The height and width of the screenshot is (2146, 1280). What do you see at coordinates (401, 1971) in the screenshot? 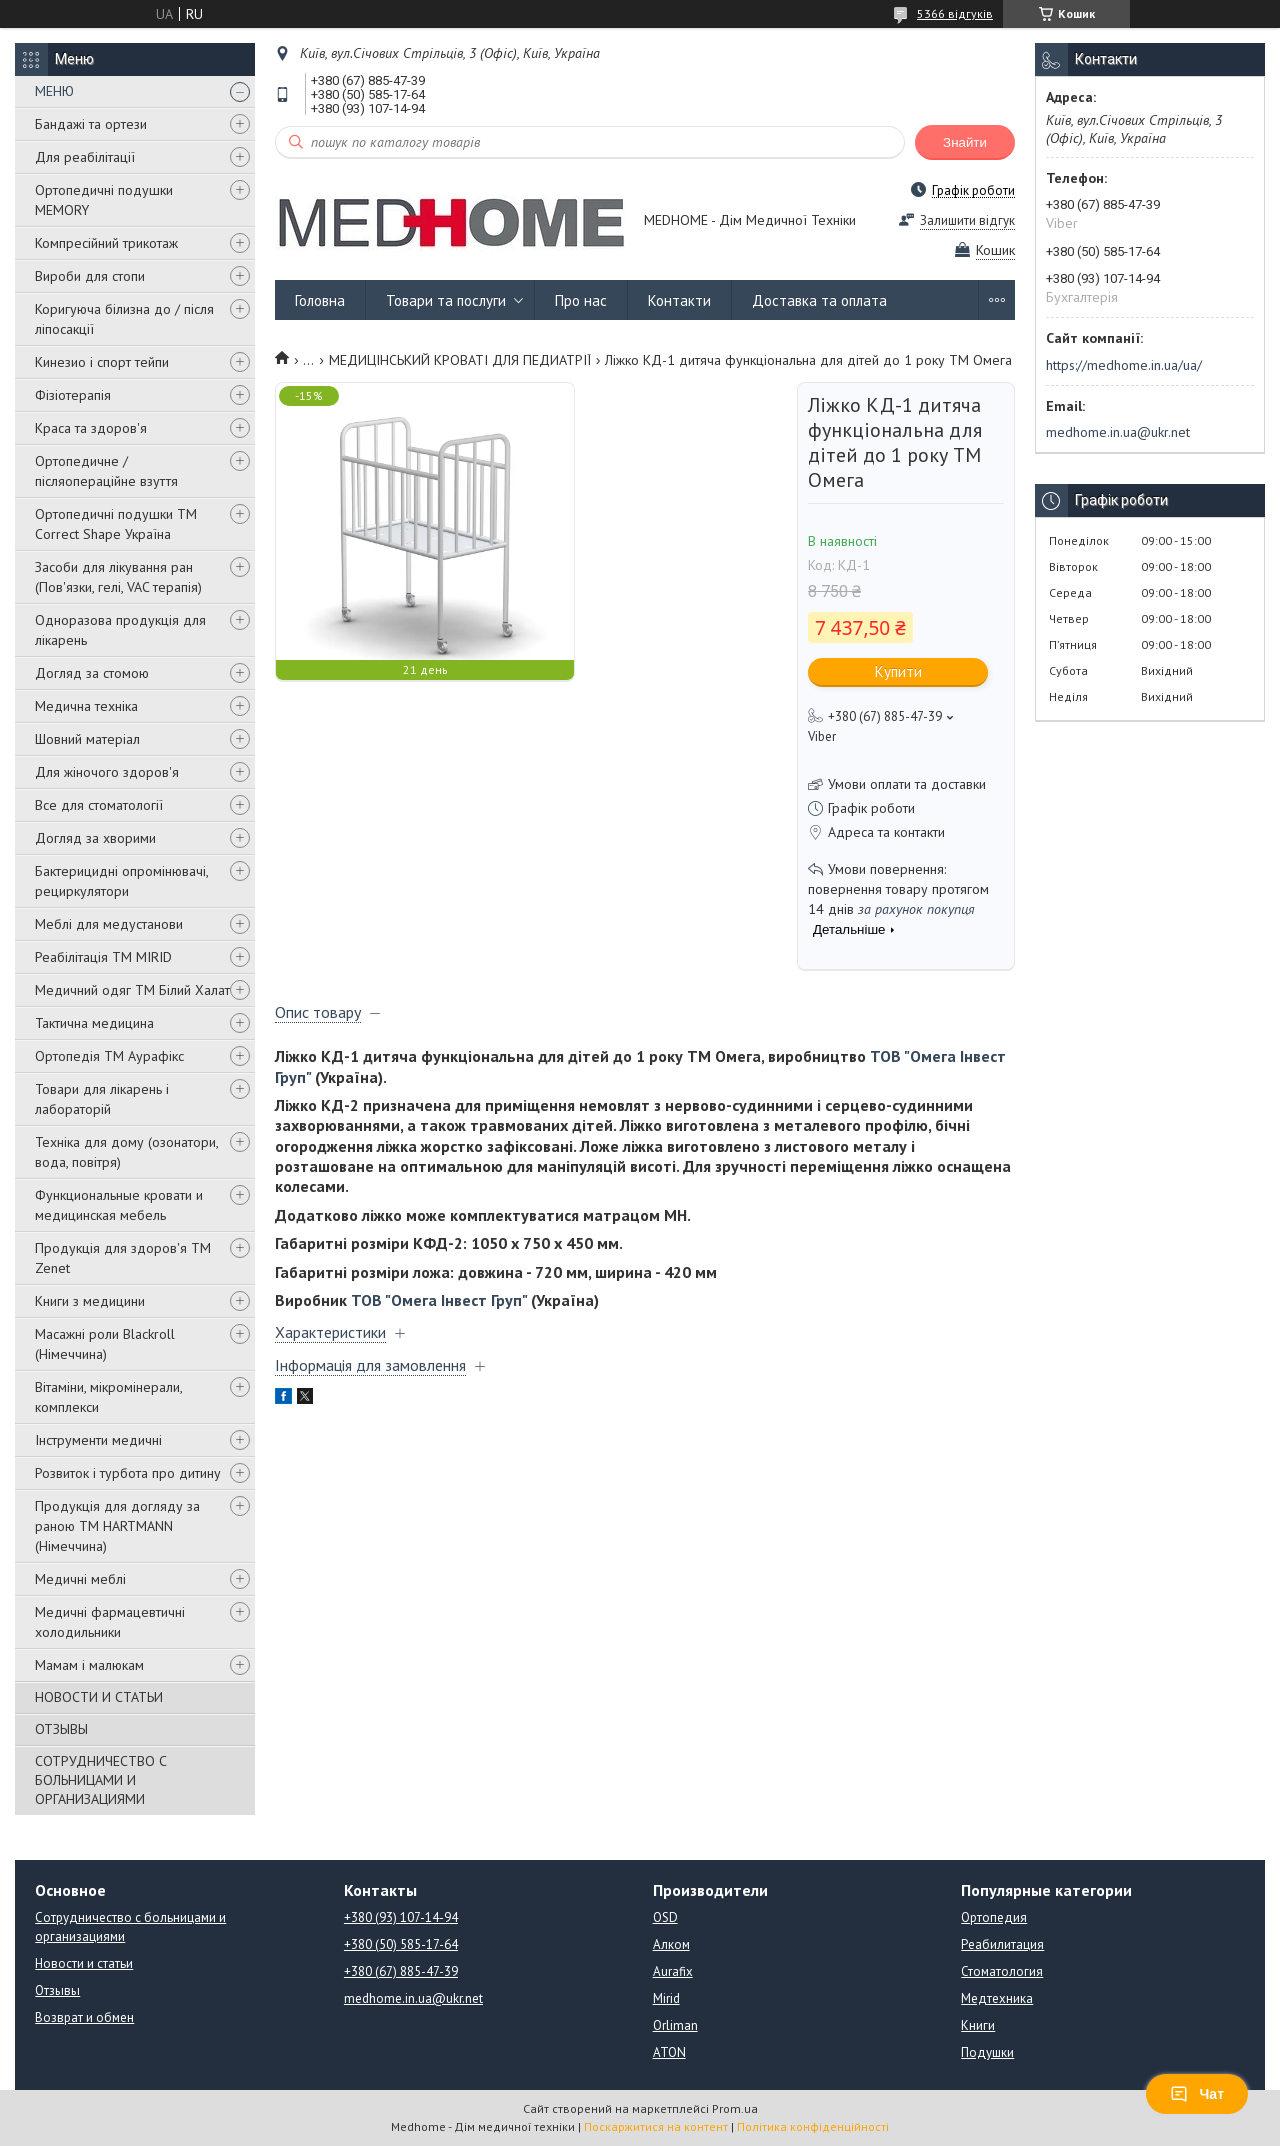
I see `+380 (67) 885-47-39` at bounding box center [401, 1971].